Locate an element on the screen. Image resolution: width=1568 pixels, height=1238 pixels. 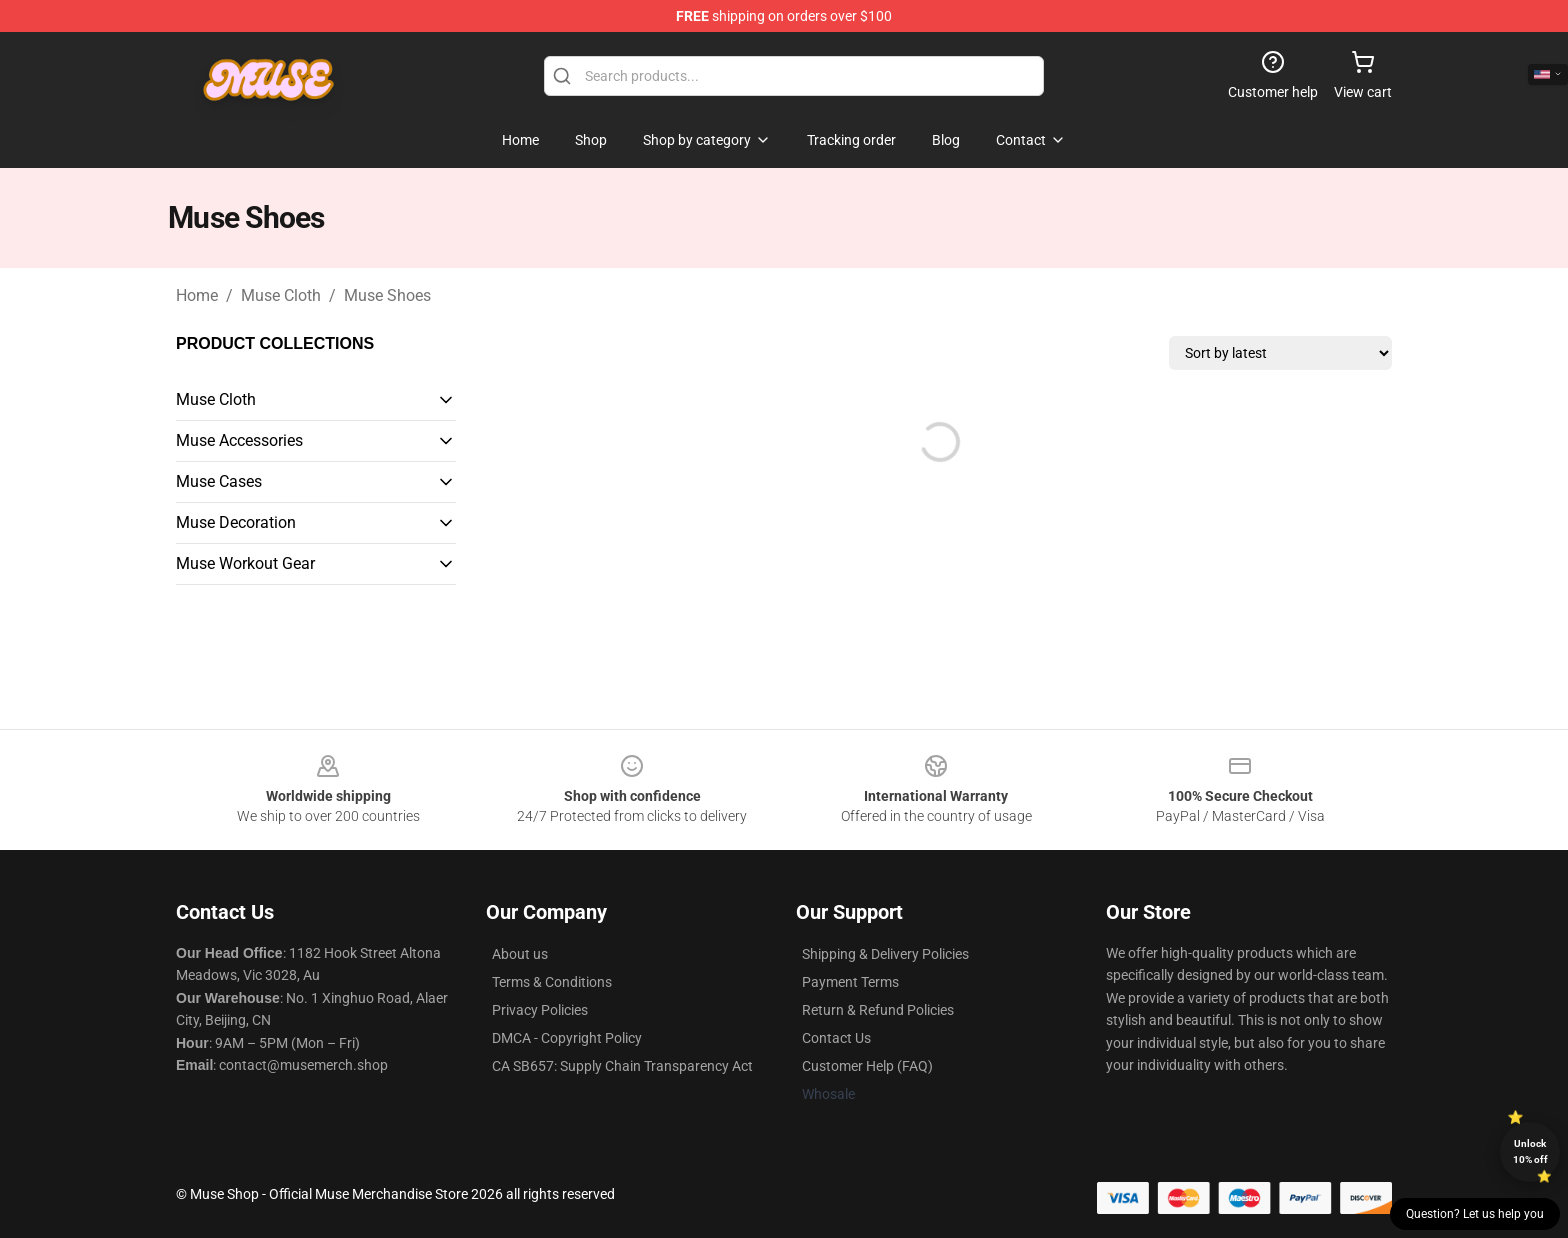
Payment Terms is located at coordinates (850, 982).